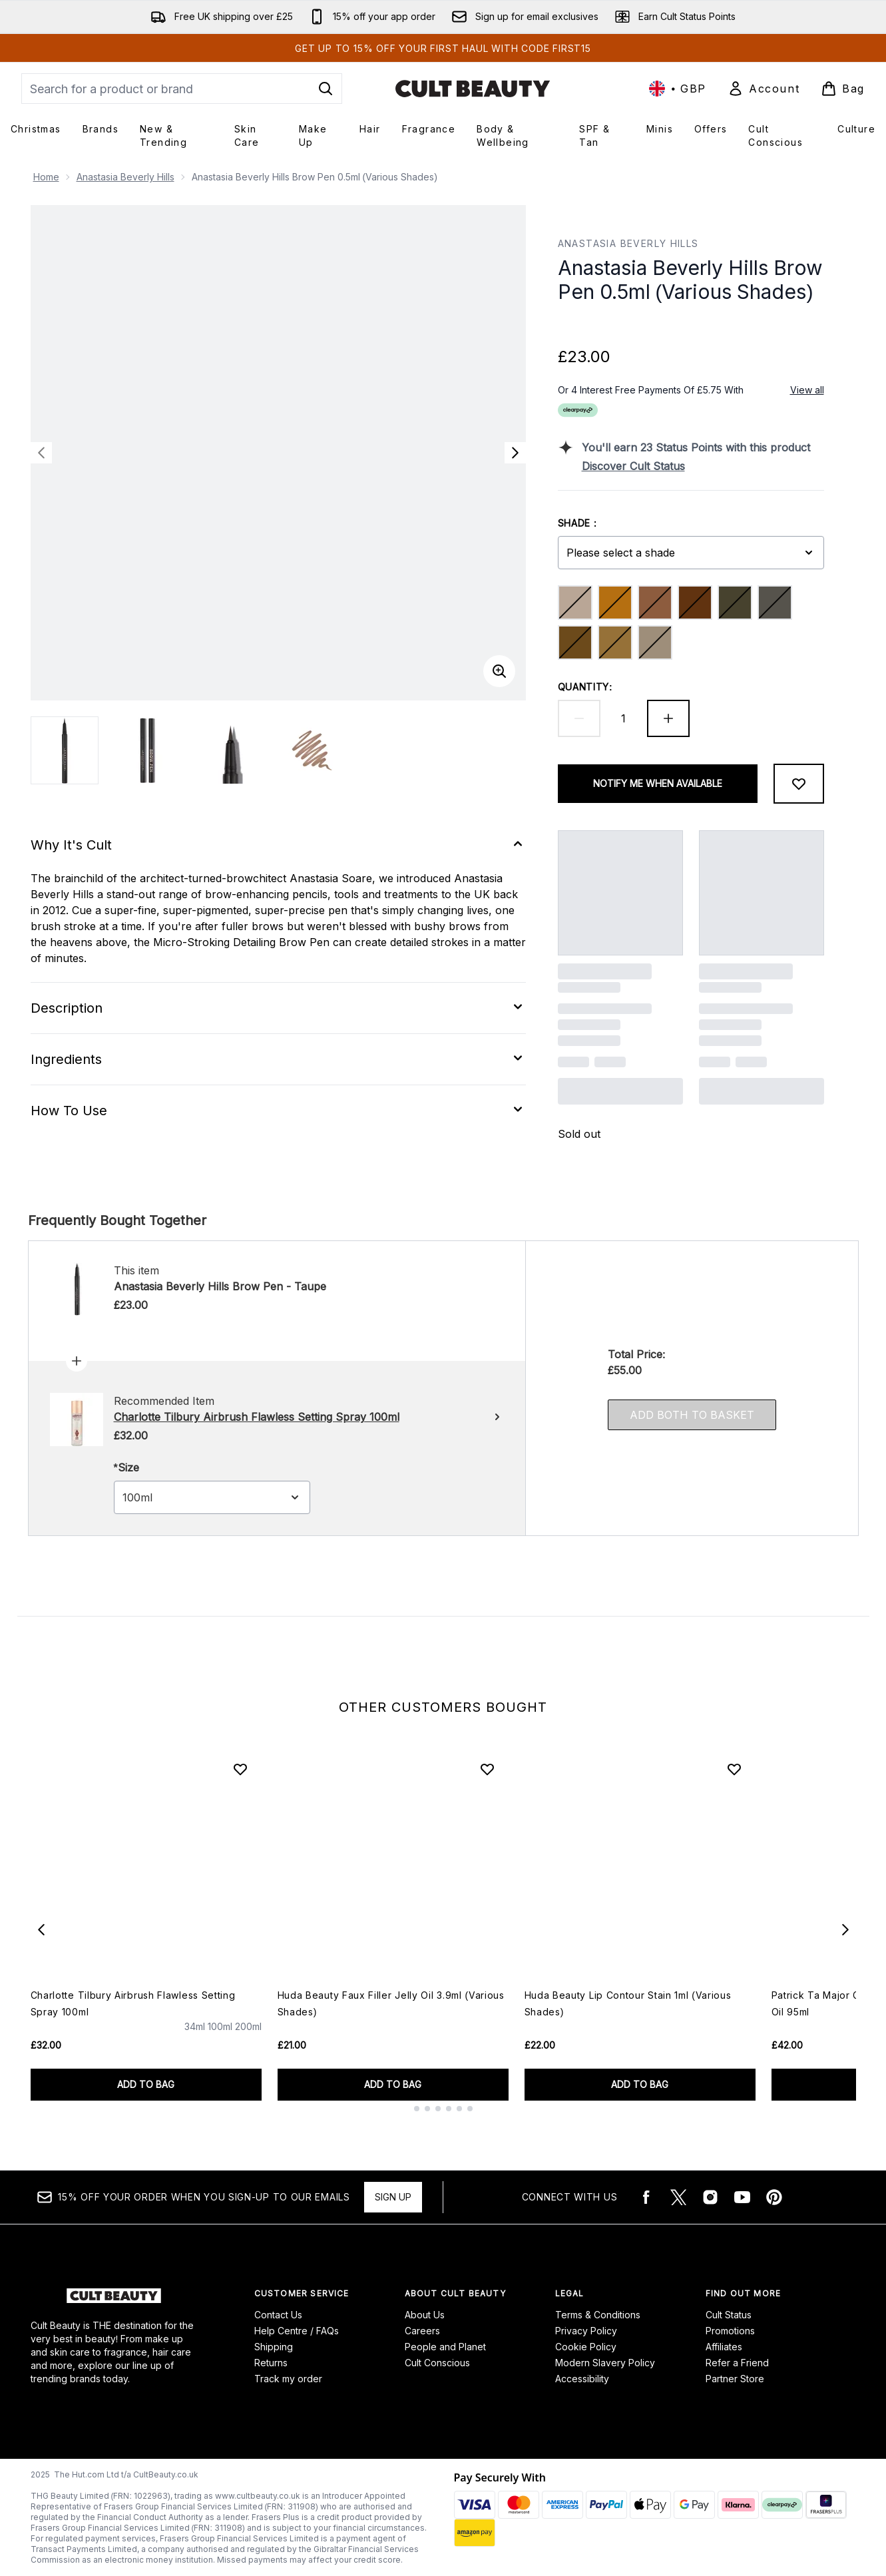 This screenshot has width=886, height=2576. I want to click on Quantity:, so click(585, 686).